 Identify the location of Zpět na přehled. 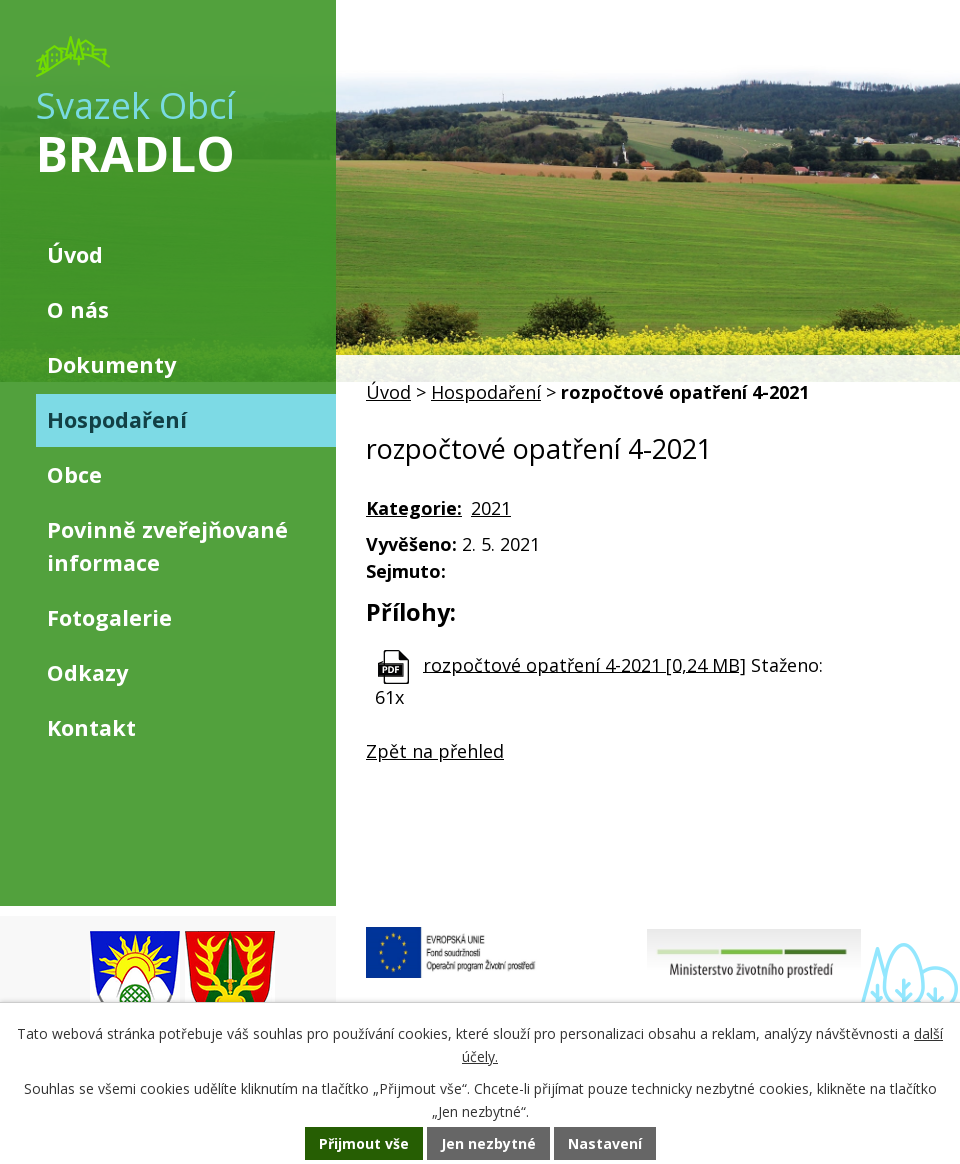
(435, 751).